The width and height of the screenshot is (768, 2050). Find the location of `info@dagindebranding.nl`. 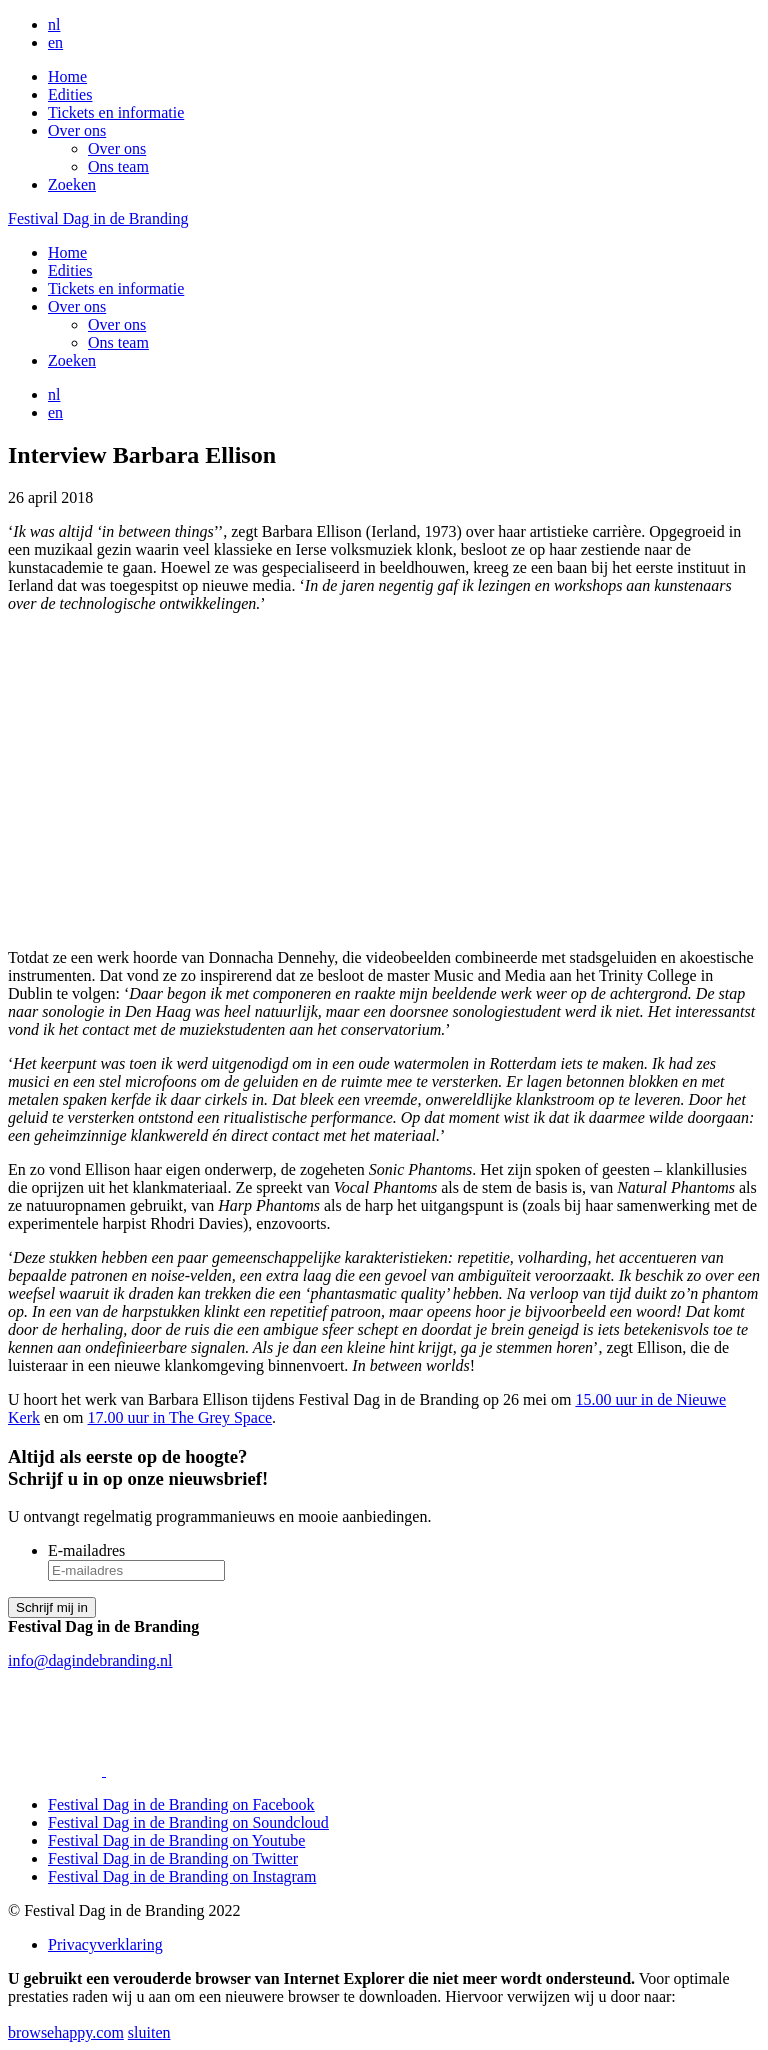

info@dagindebranding.nl is located at coordinates (90, 1660).